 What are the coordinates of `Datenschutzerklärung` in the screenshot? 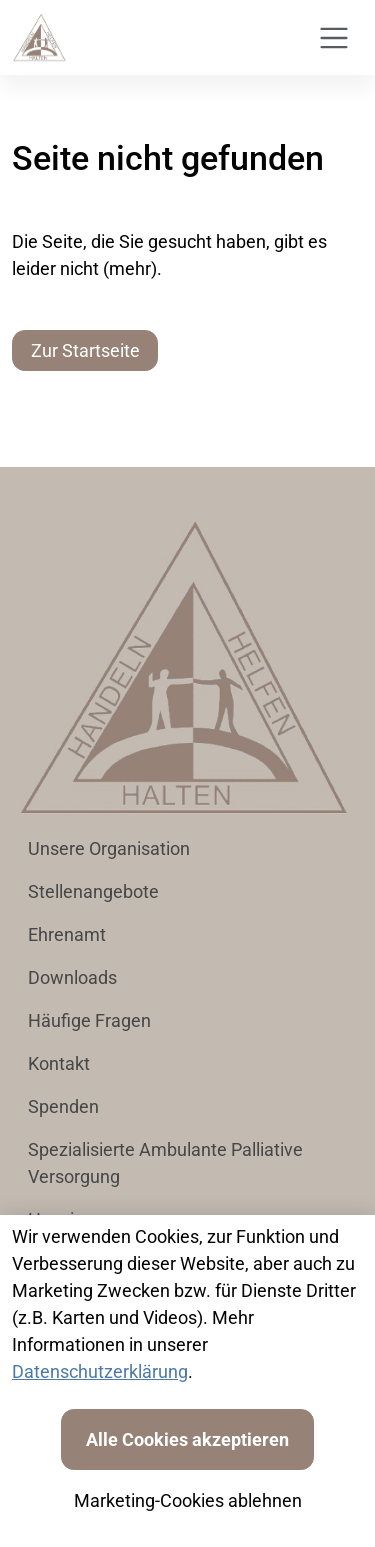 It's located at (100, 1371).